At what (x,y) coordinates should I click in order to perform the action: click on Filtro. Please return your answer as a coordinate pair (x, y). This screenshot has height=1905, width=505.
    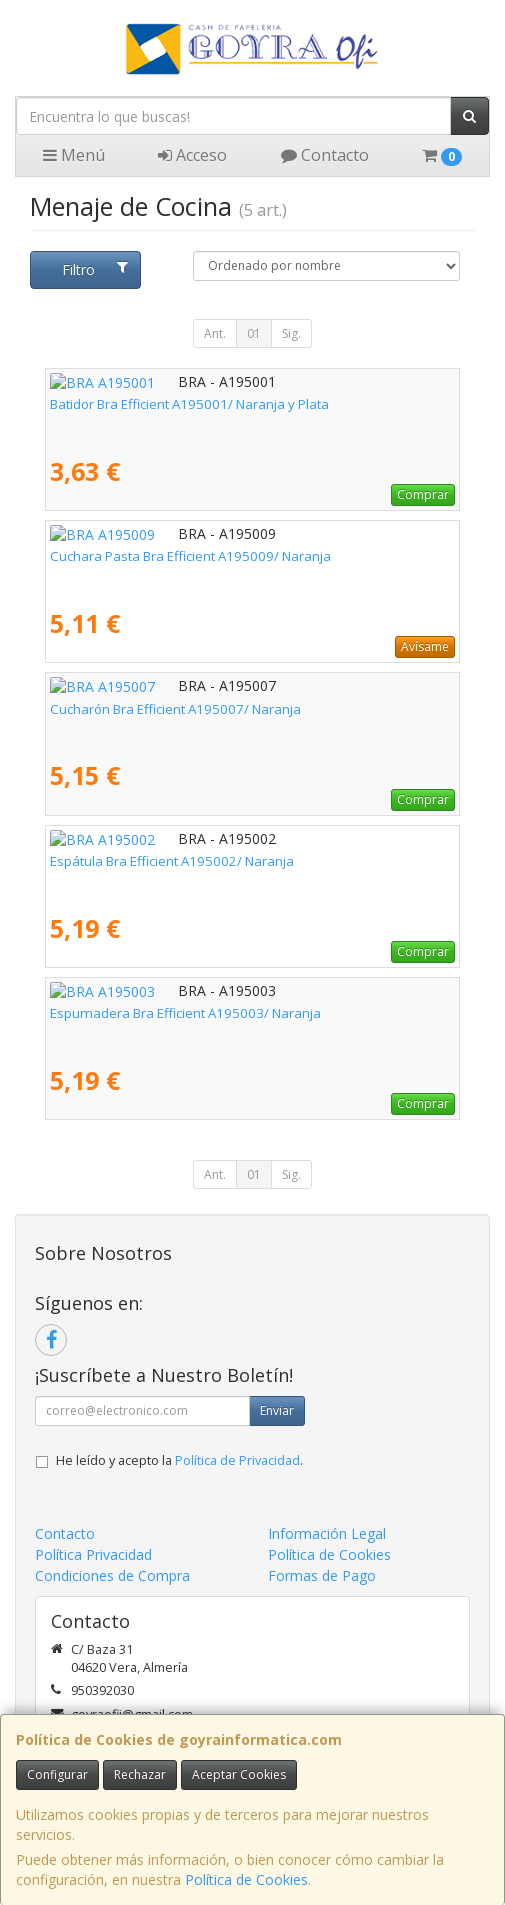
    Looking at the image, I should click on (95, 269).